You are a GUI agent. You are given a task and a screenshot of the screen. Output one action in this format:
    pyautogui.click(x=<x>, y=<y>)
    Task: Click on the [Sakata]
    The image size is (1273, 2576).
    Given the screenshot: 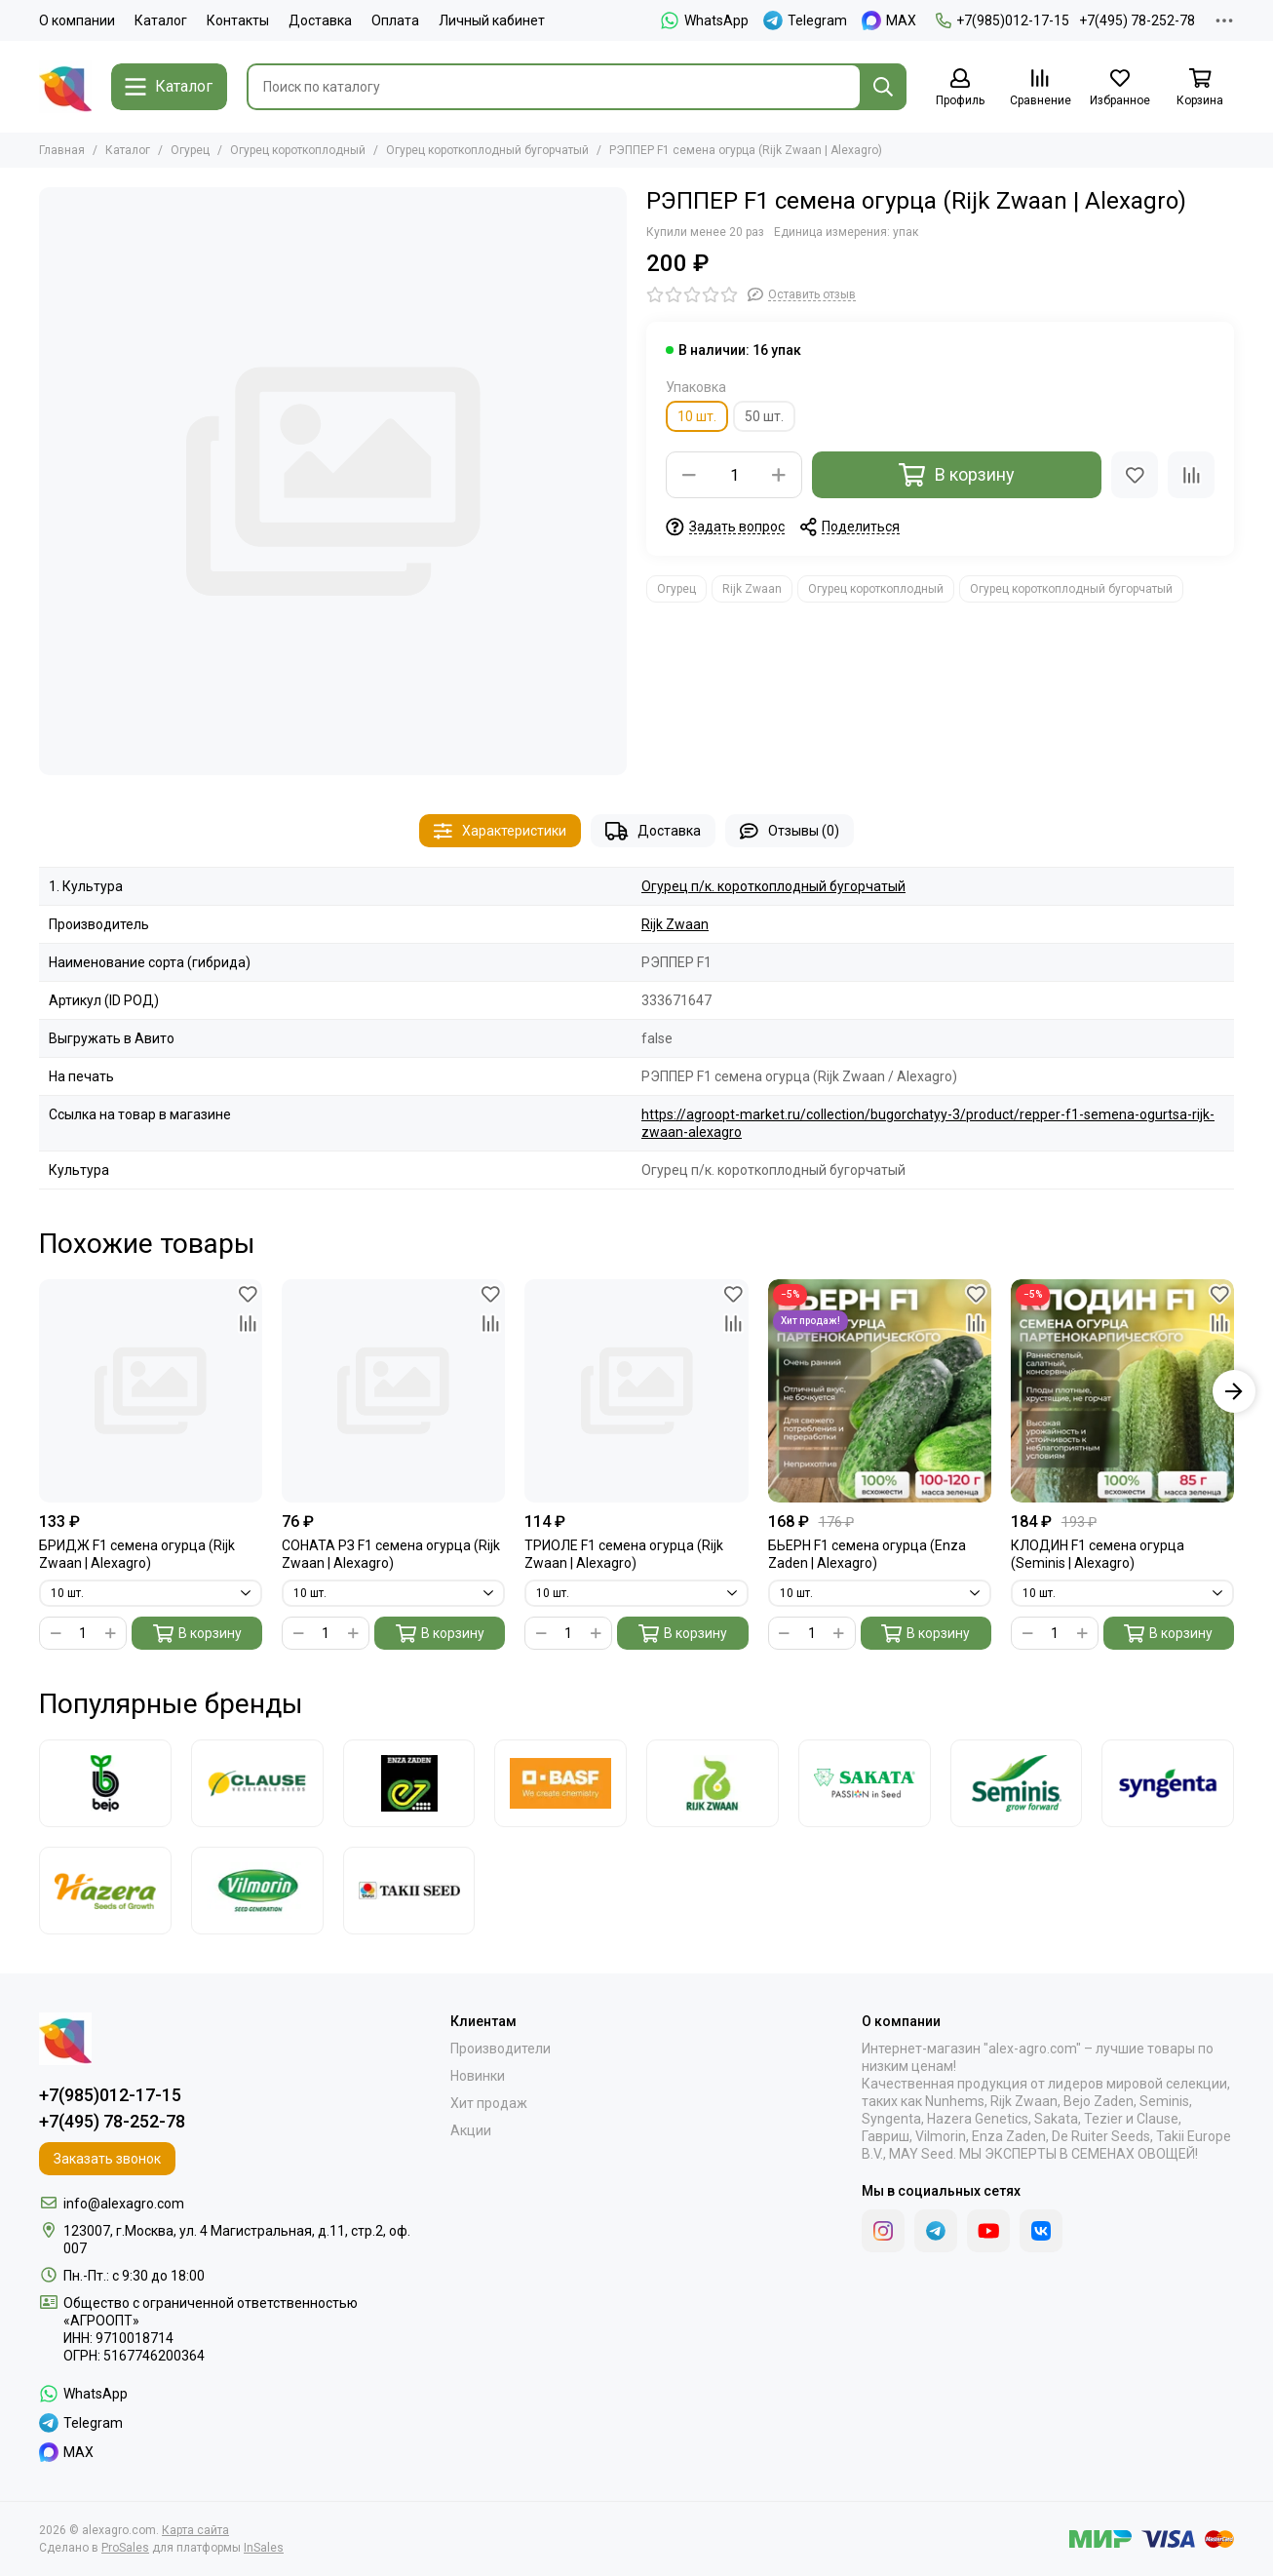 What is the action you would take?
    pyautogui.click(x=864, y=1783)
    